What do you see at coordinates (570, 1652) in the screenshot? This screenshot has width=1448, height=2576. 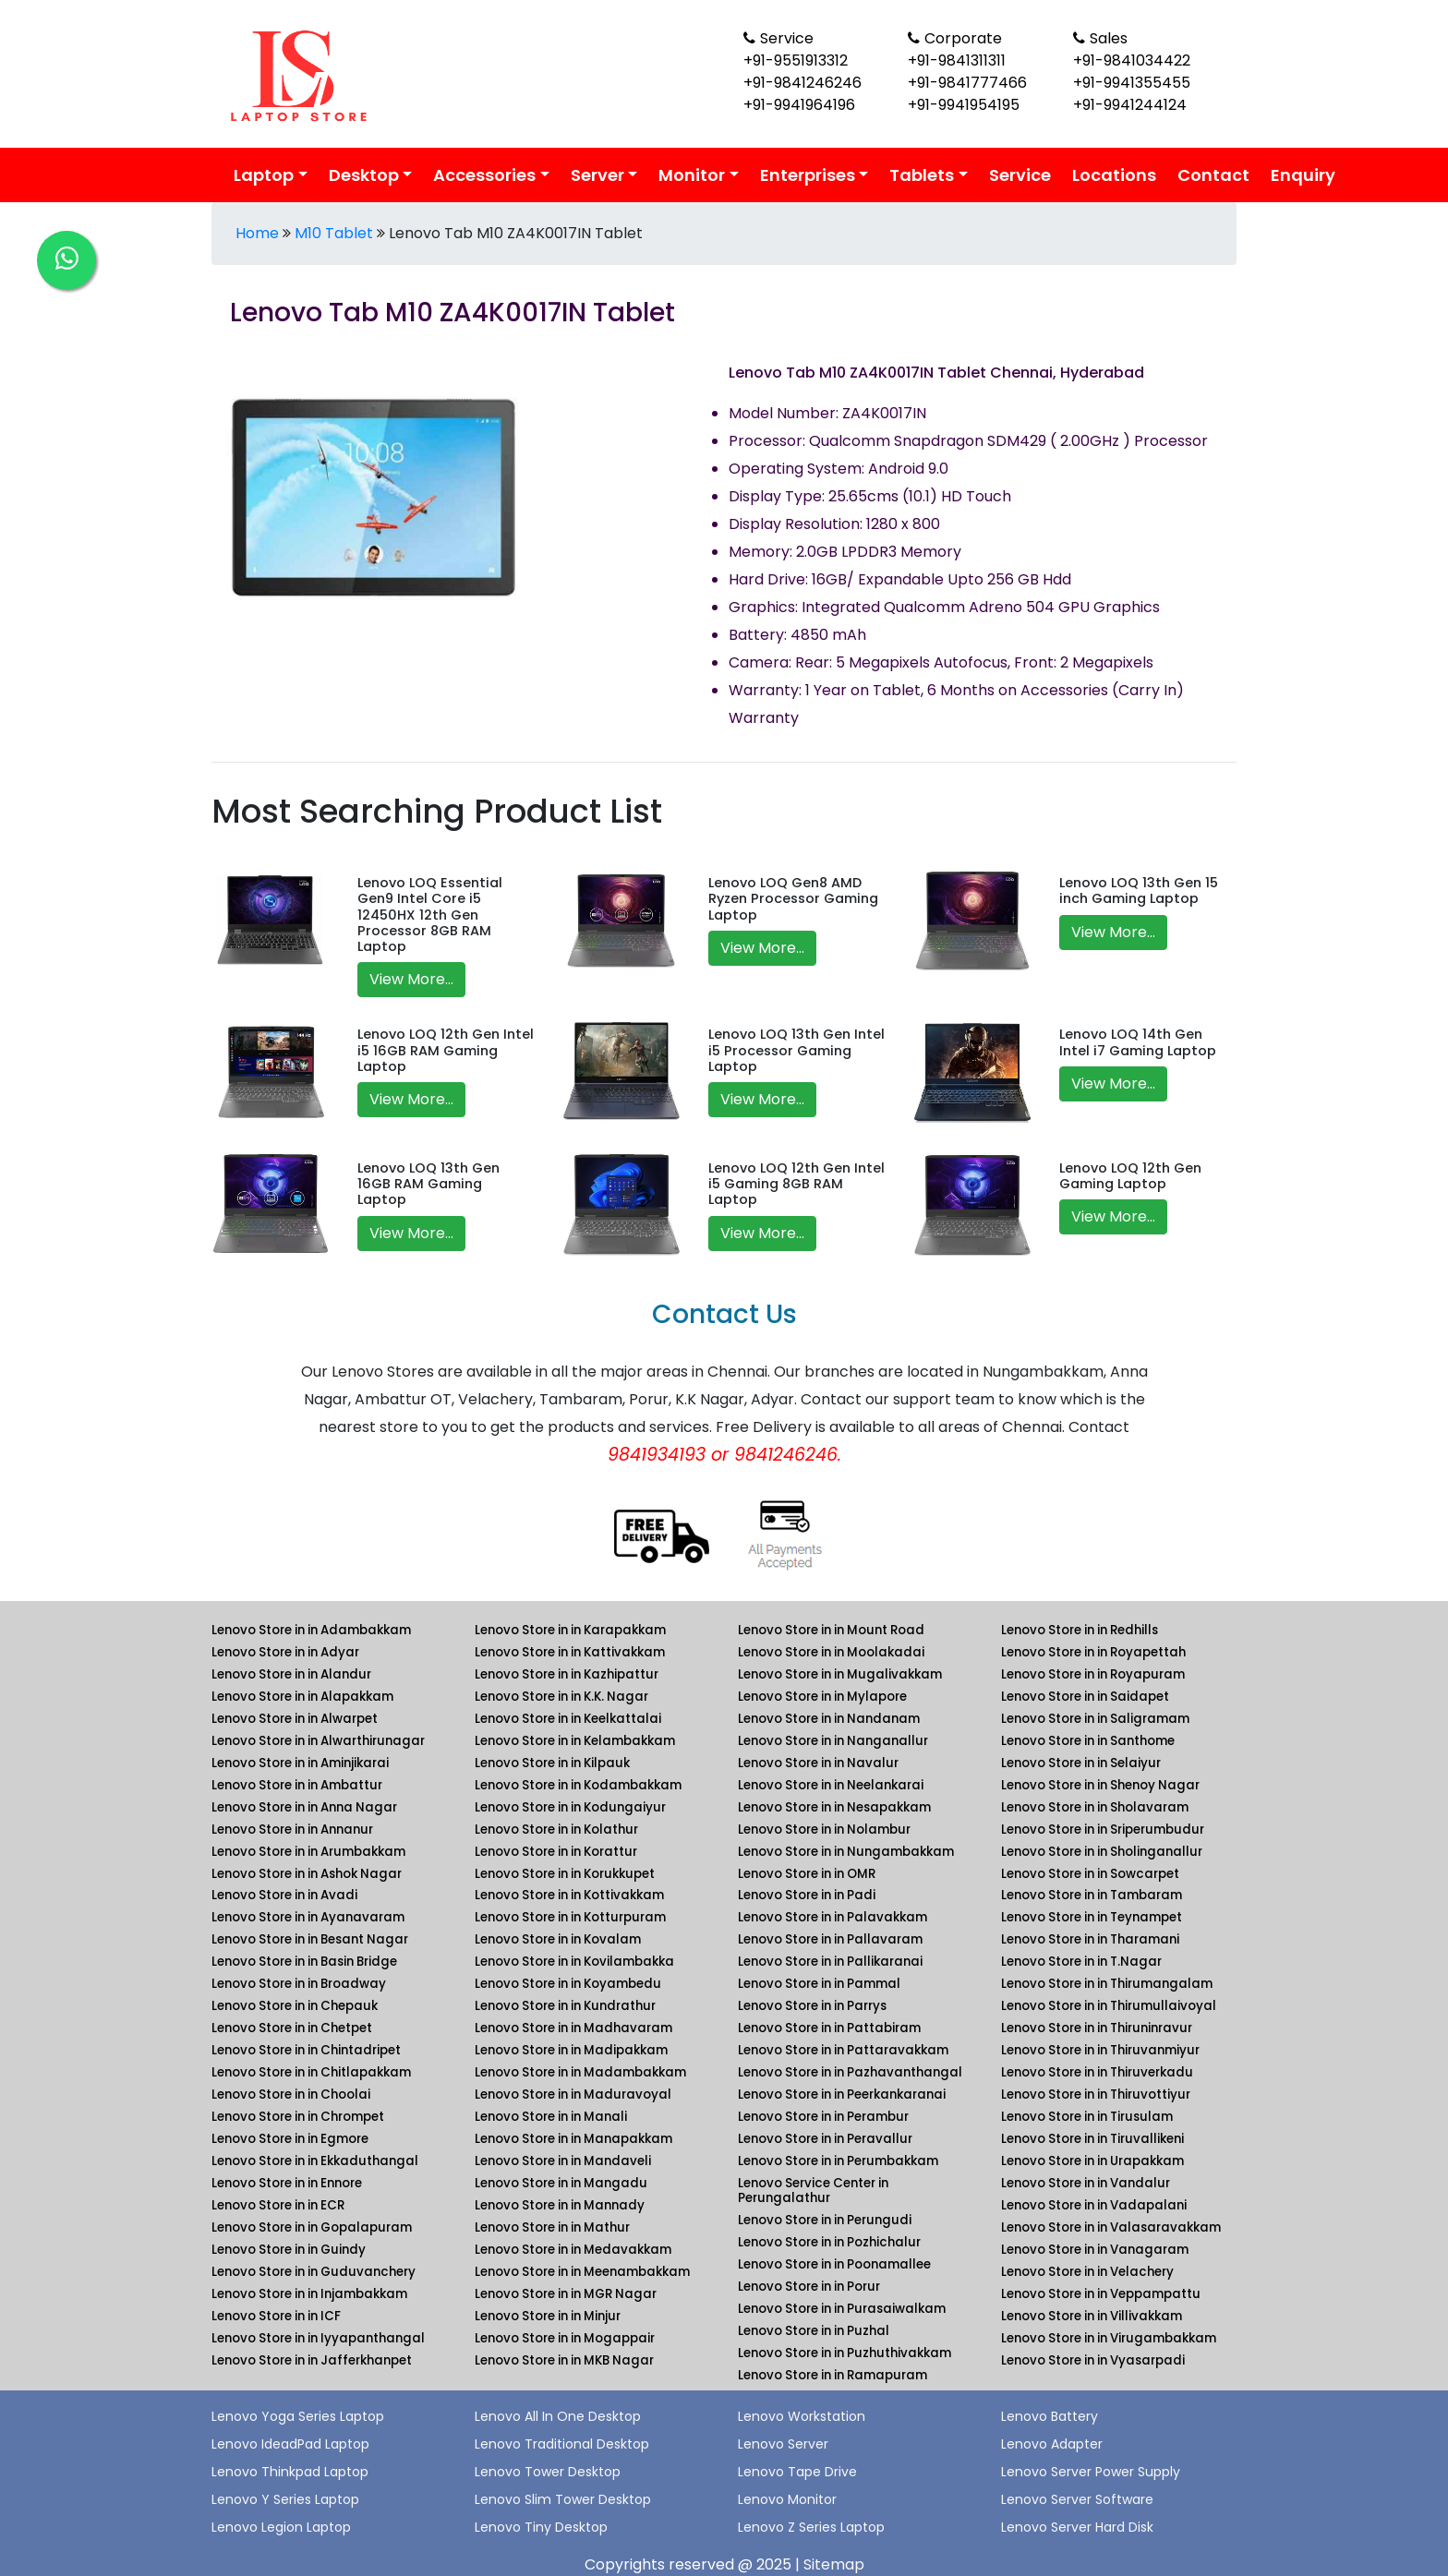 I see `Lenovo Store in in Kattivakkam` at bounding box center [570, 1652].